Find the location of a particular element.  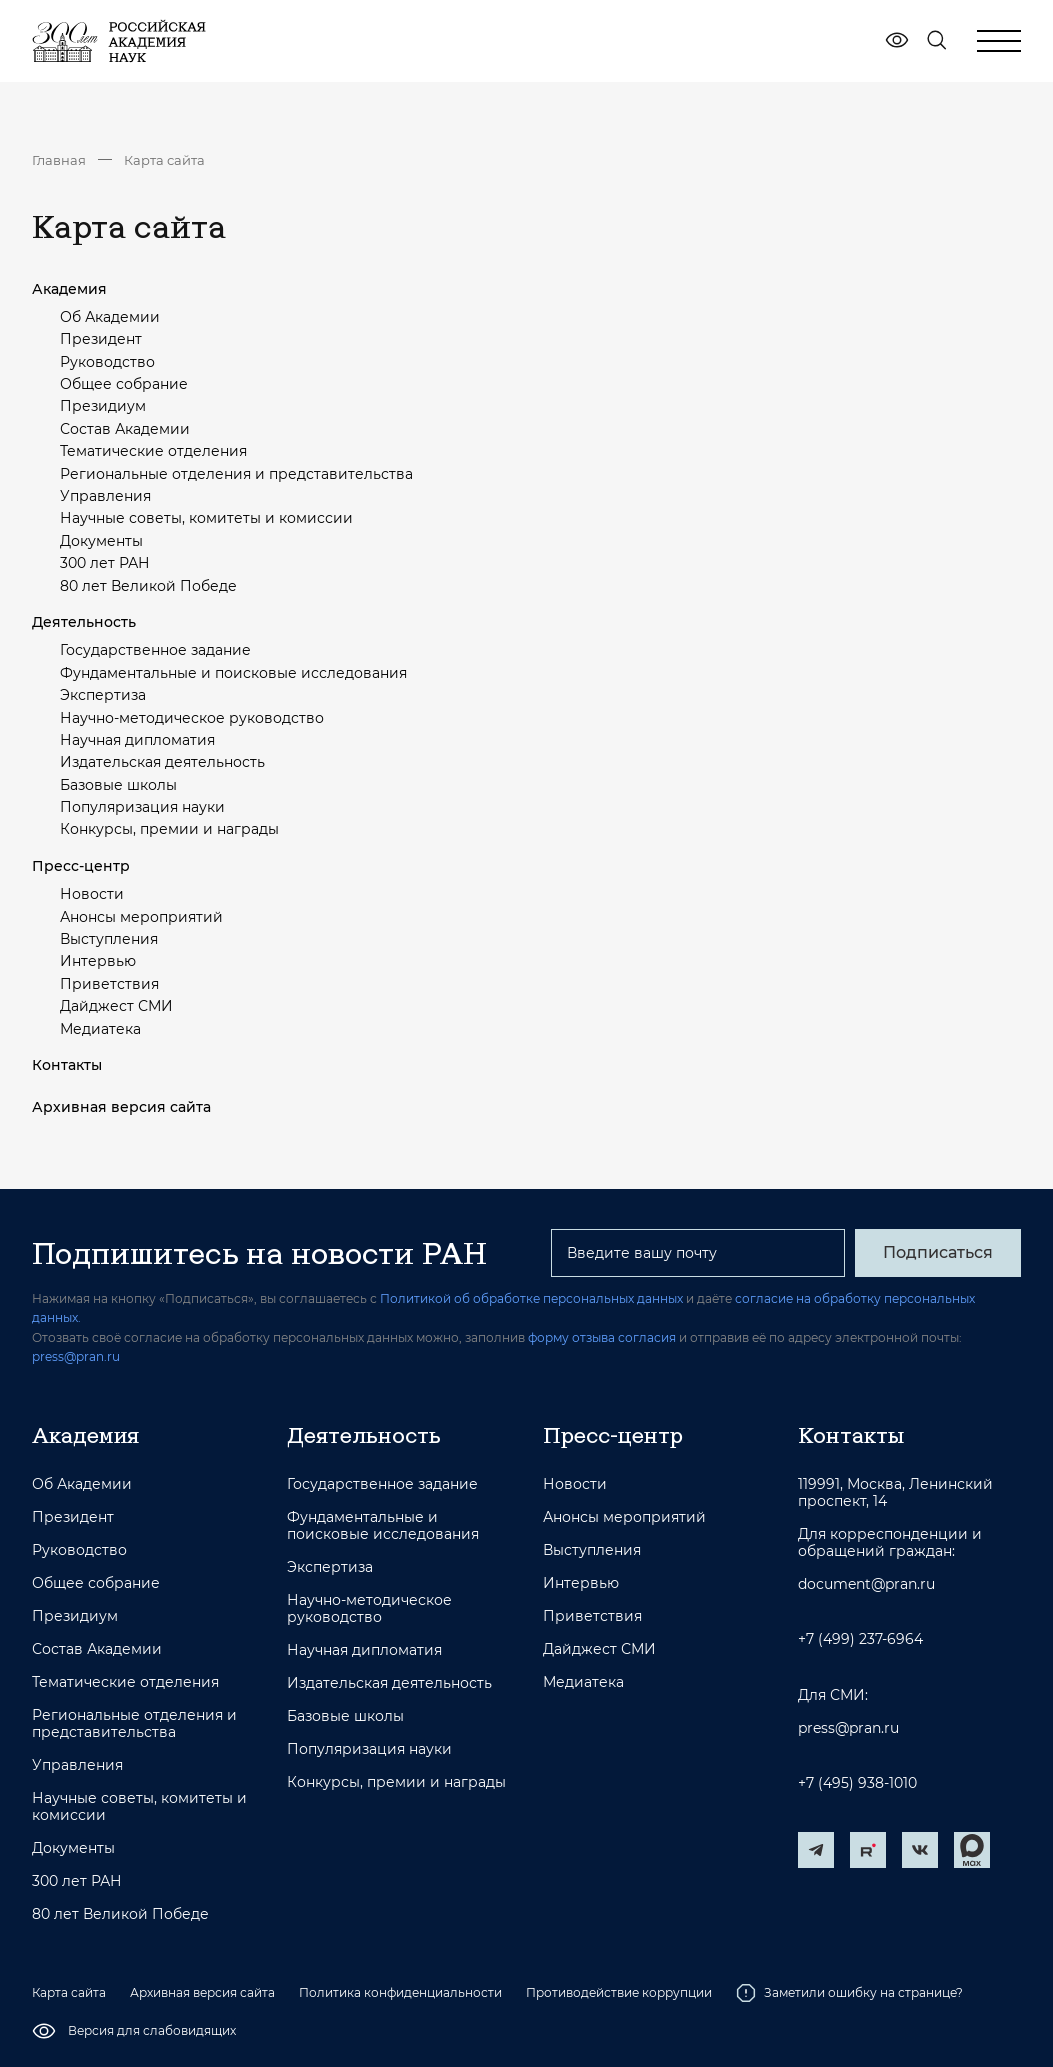

Научная дипломатия is located at coordinates (137, 740).